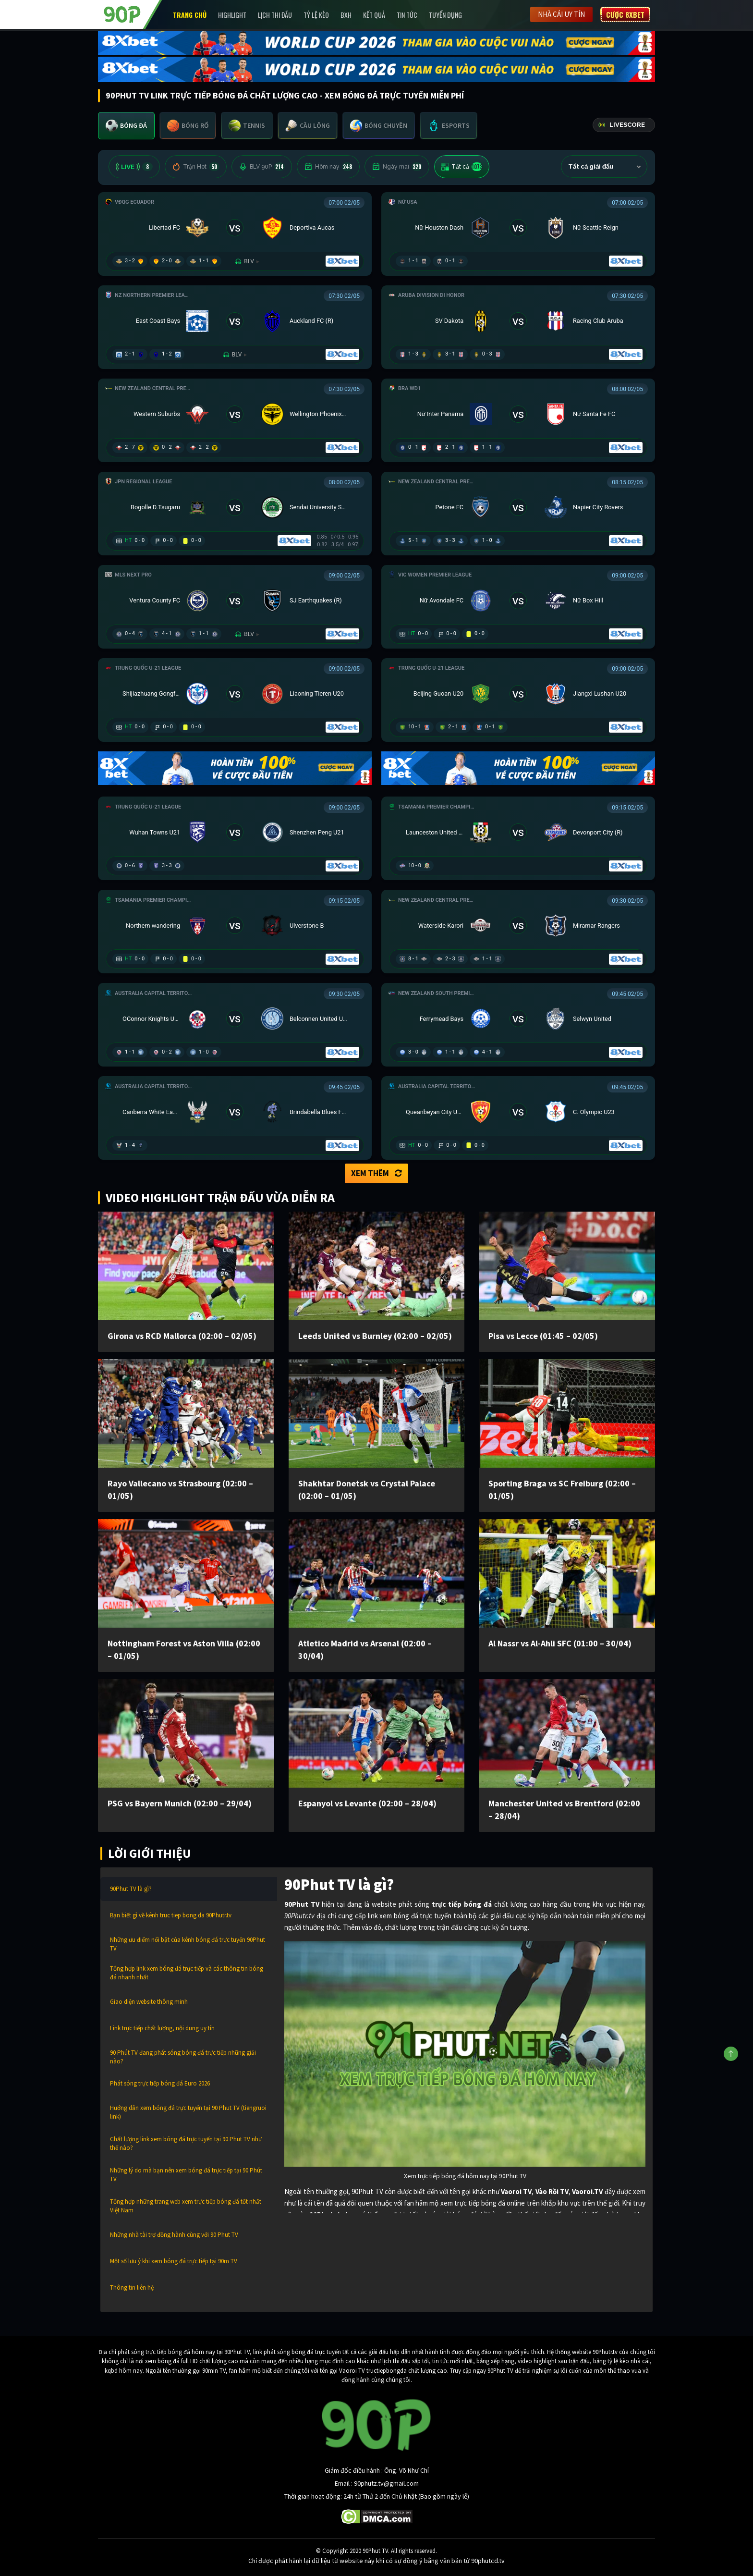 The width and height of the screenshot is (753, 2576). Describe the element at coordinates (173, 2261) in the screenshot. I see `Một số lưu ý khi xem bóng đá trực tiếp tại 90m TV` at that location.